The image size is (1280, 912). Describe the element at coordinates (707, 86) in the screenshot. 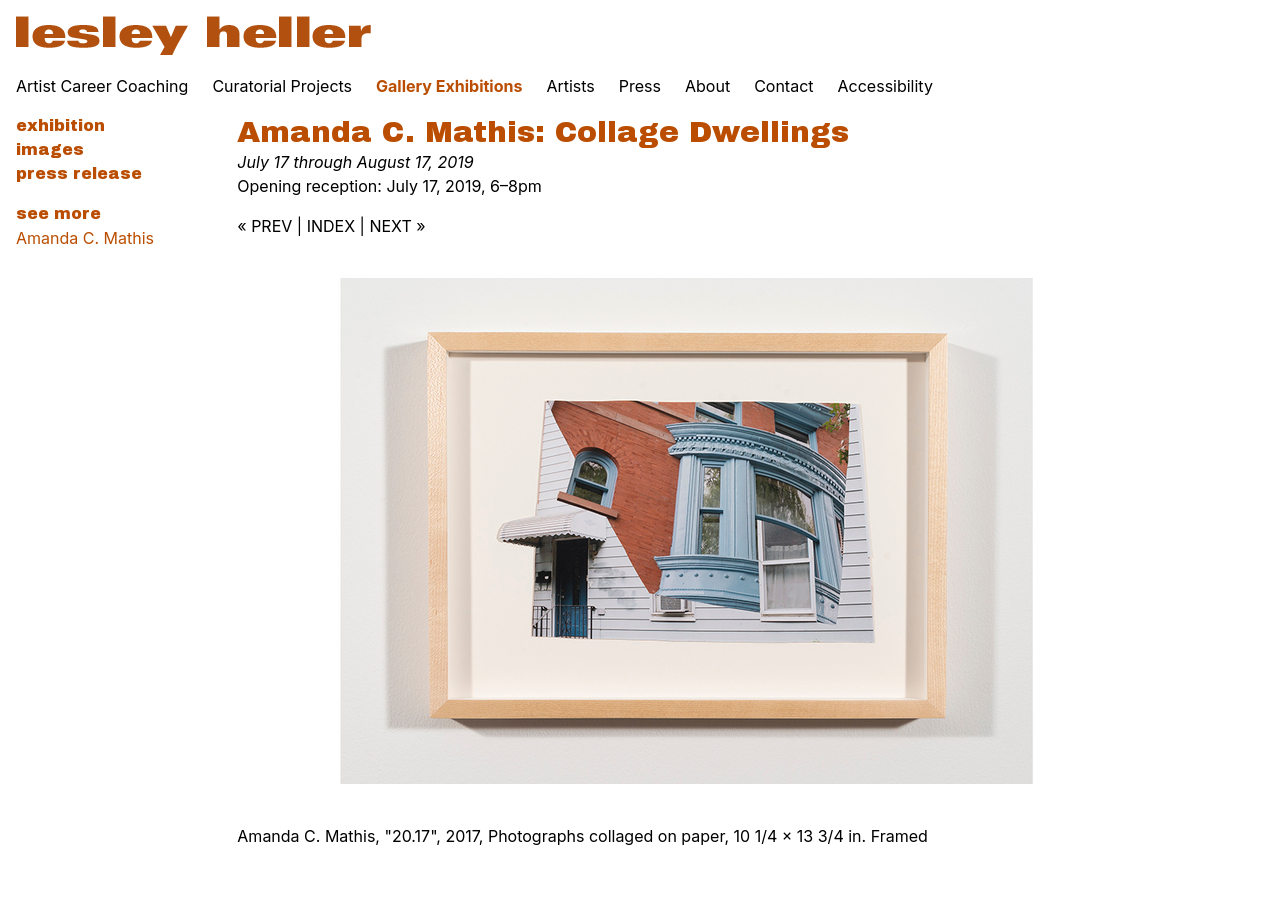

I see `About` at that location.